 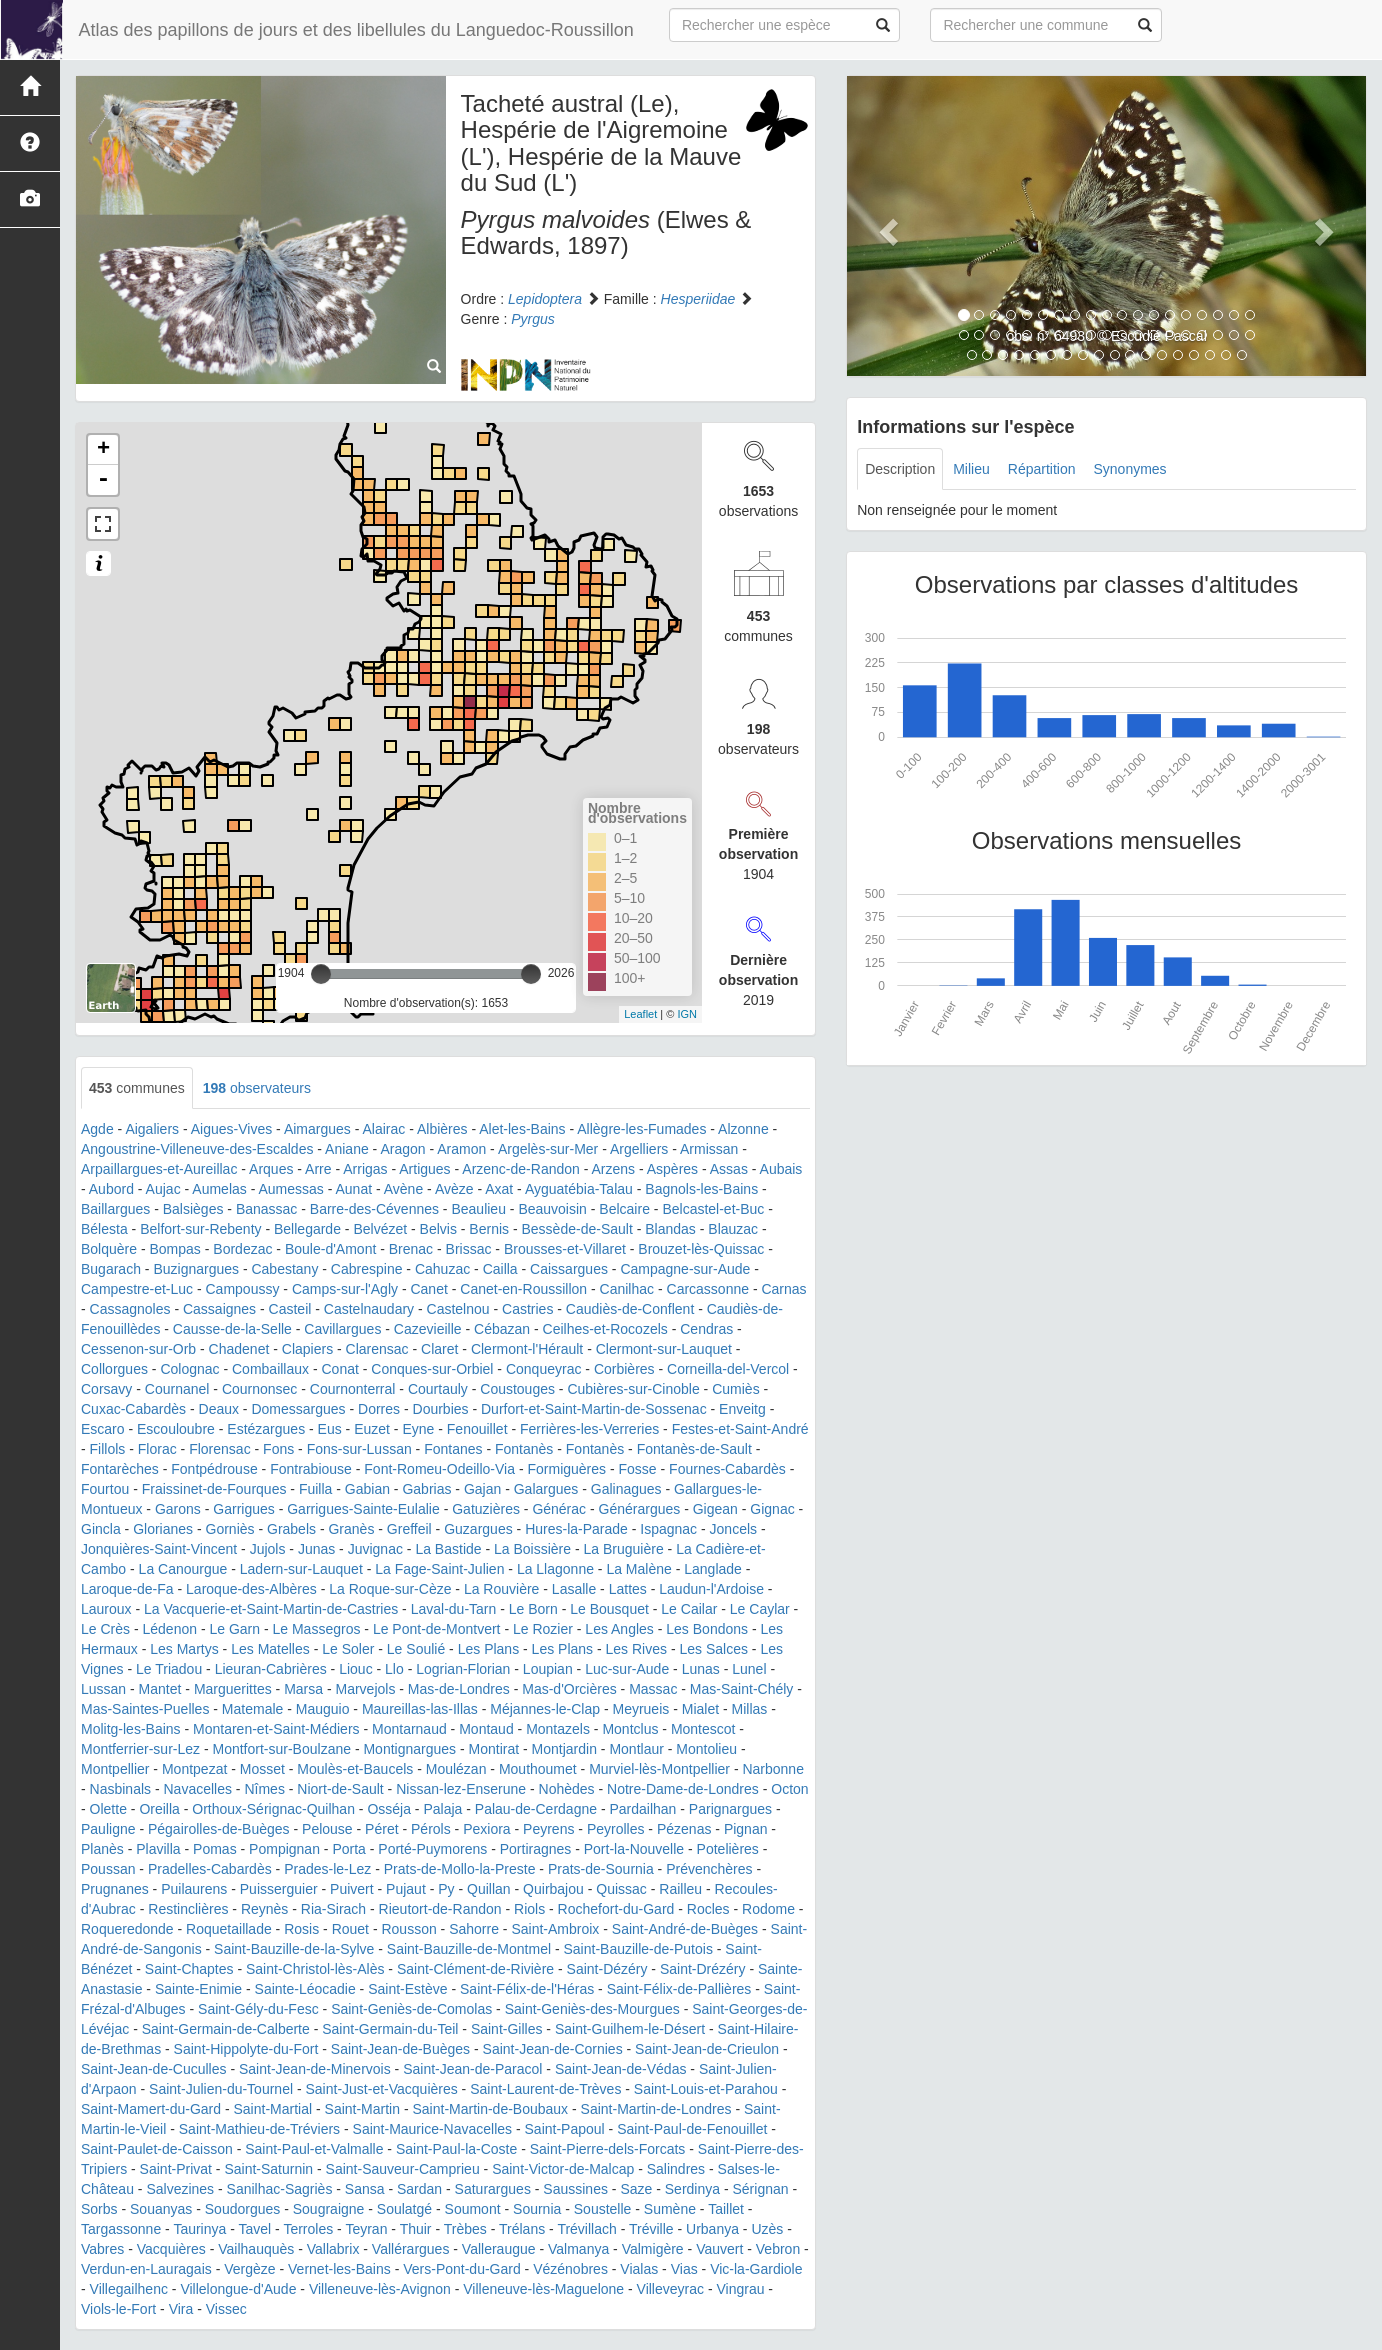 What do you see at coordinates (365, 2189) in the screenshot?
I see `Sansa` at bounding box center [365, 2189].